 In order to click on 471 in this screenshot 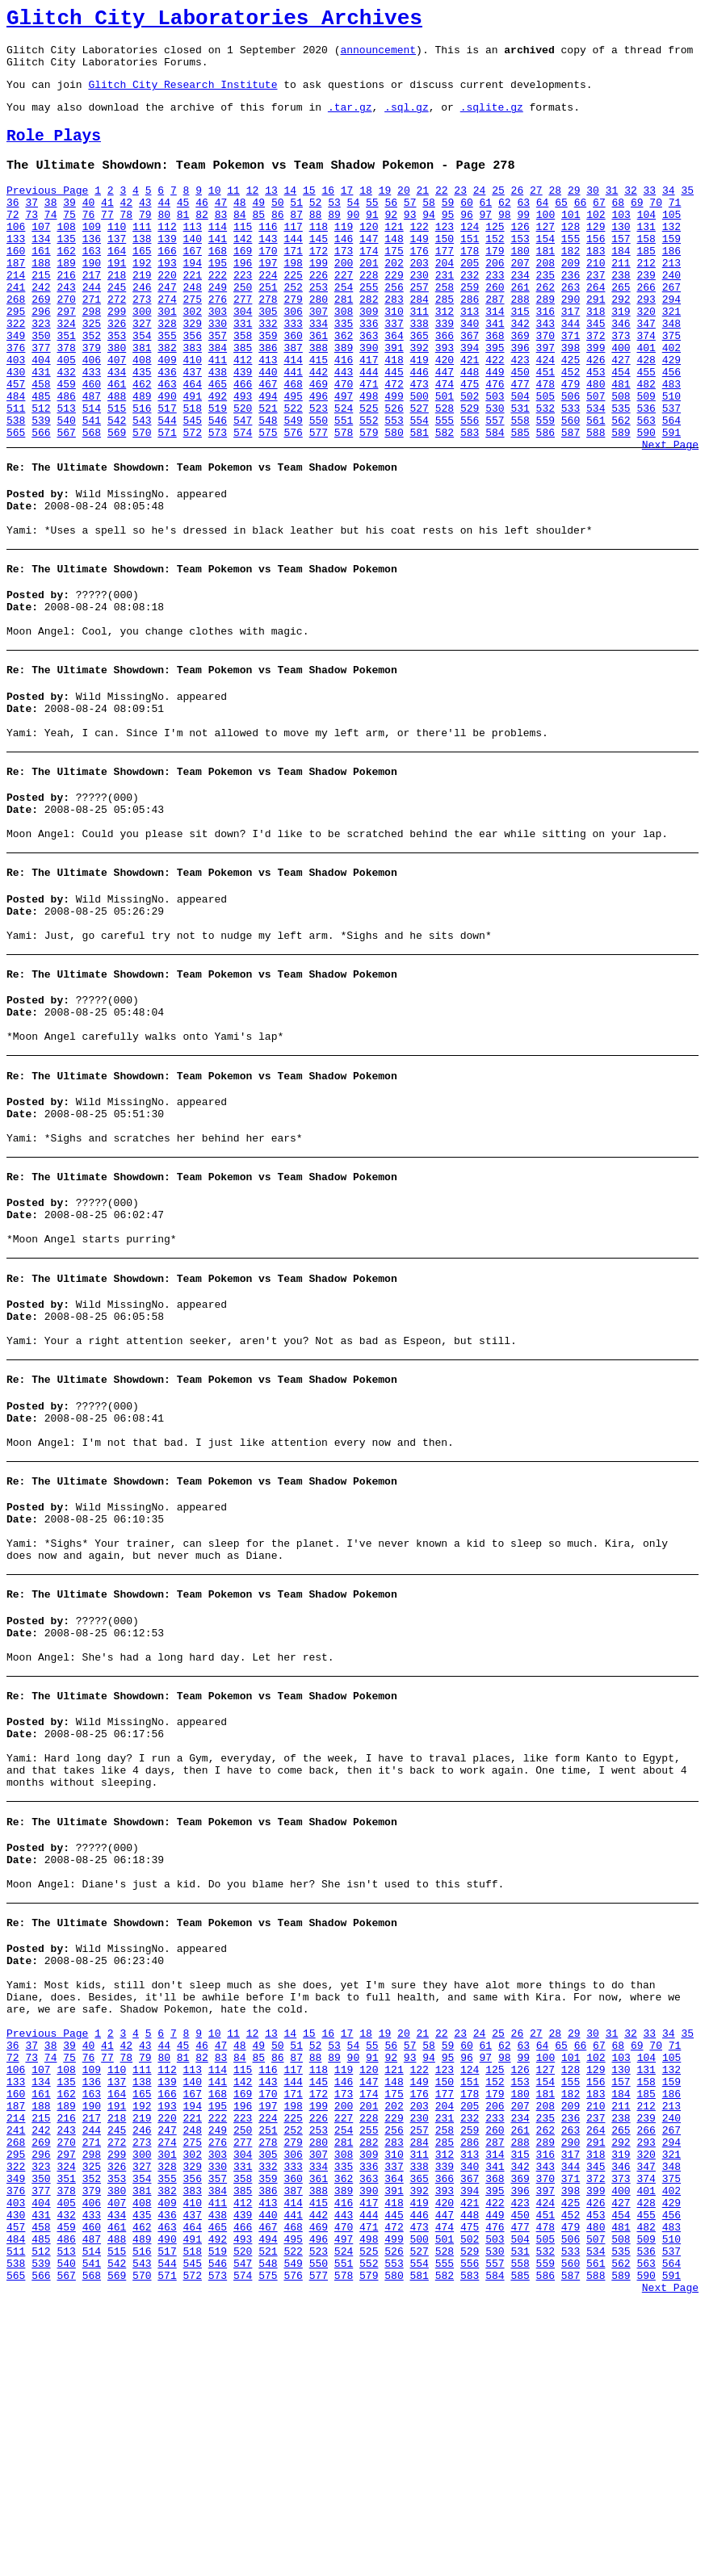, I will do `click(368, 445)`.